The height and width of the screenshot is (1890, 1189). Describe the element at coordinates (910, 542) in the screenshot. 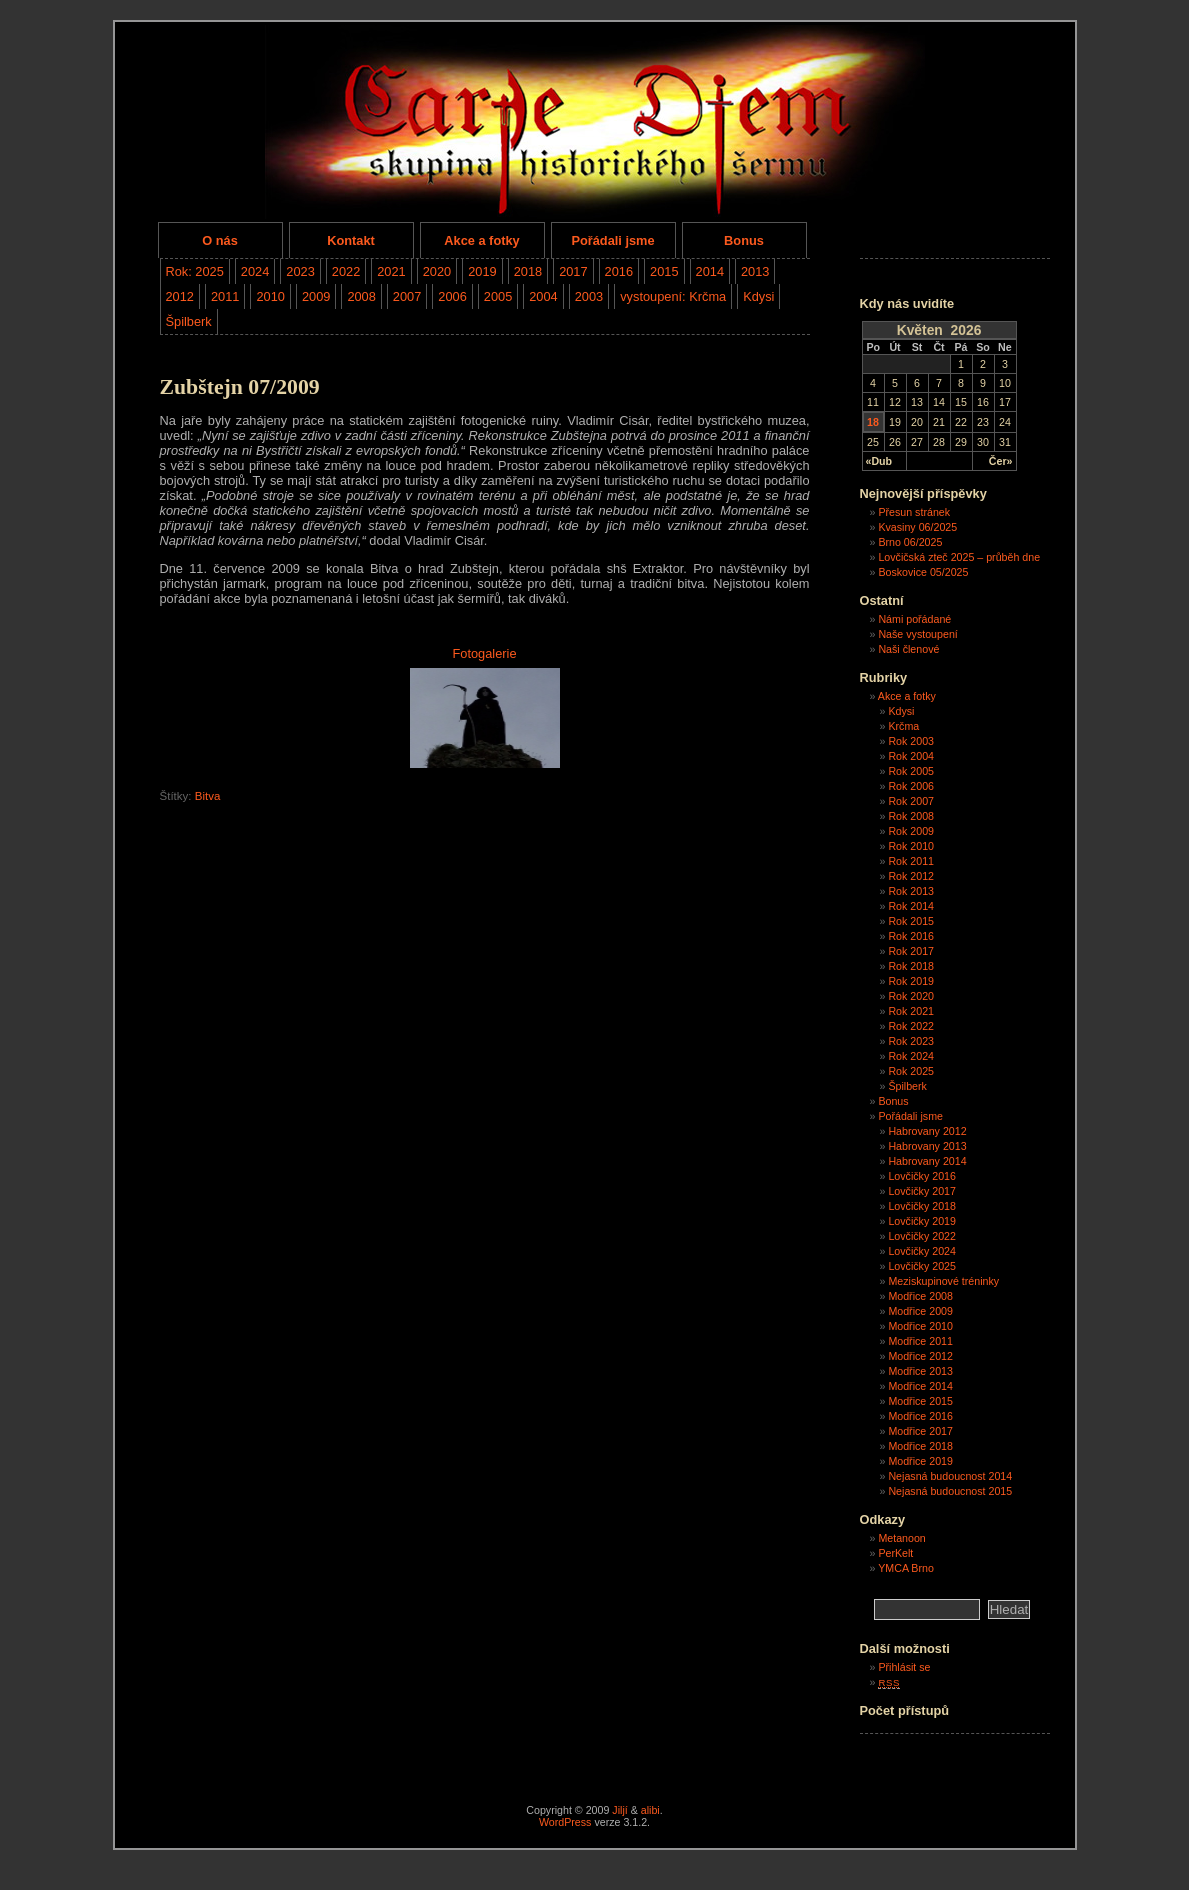

I see `Brno 06/2025` at that location.